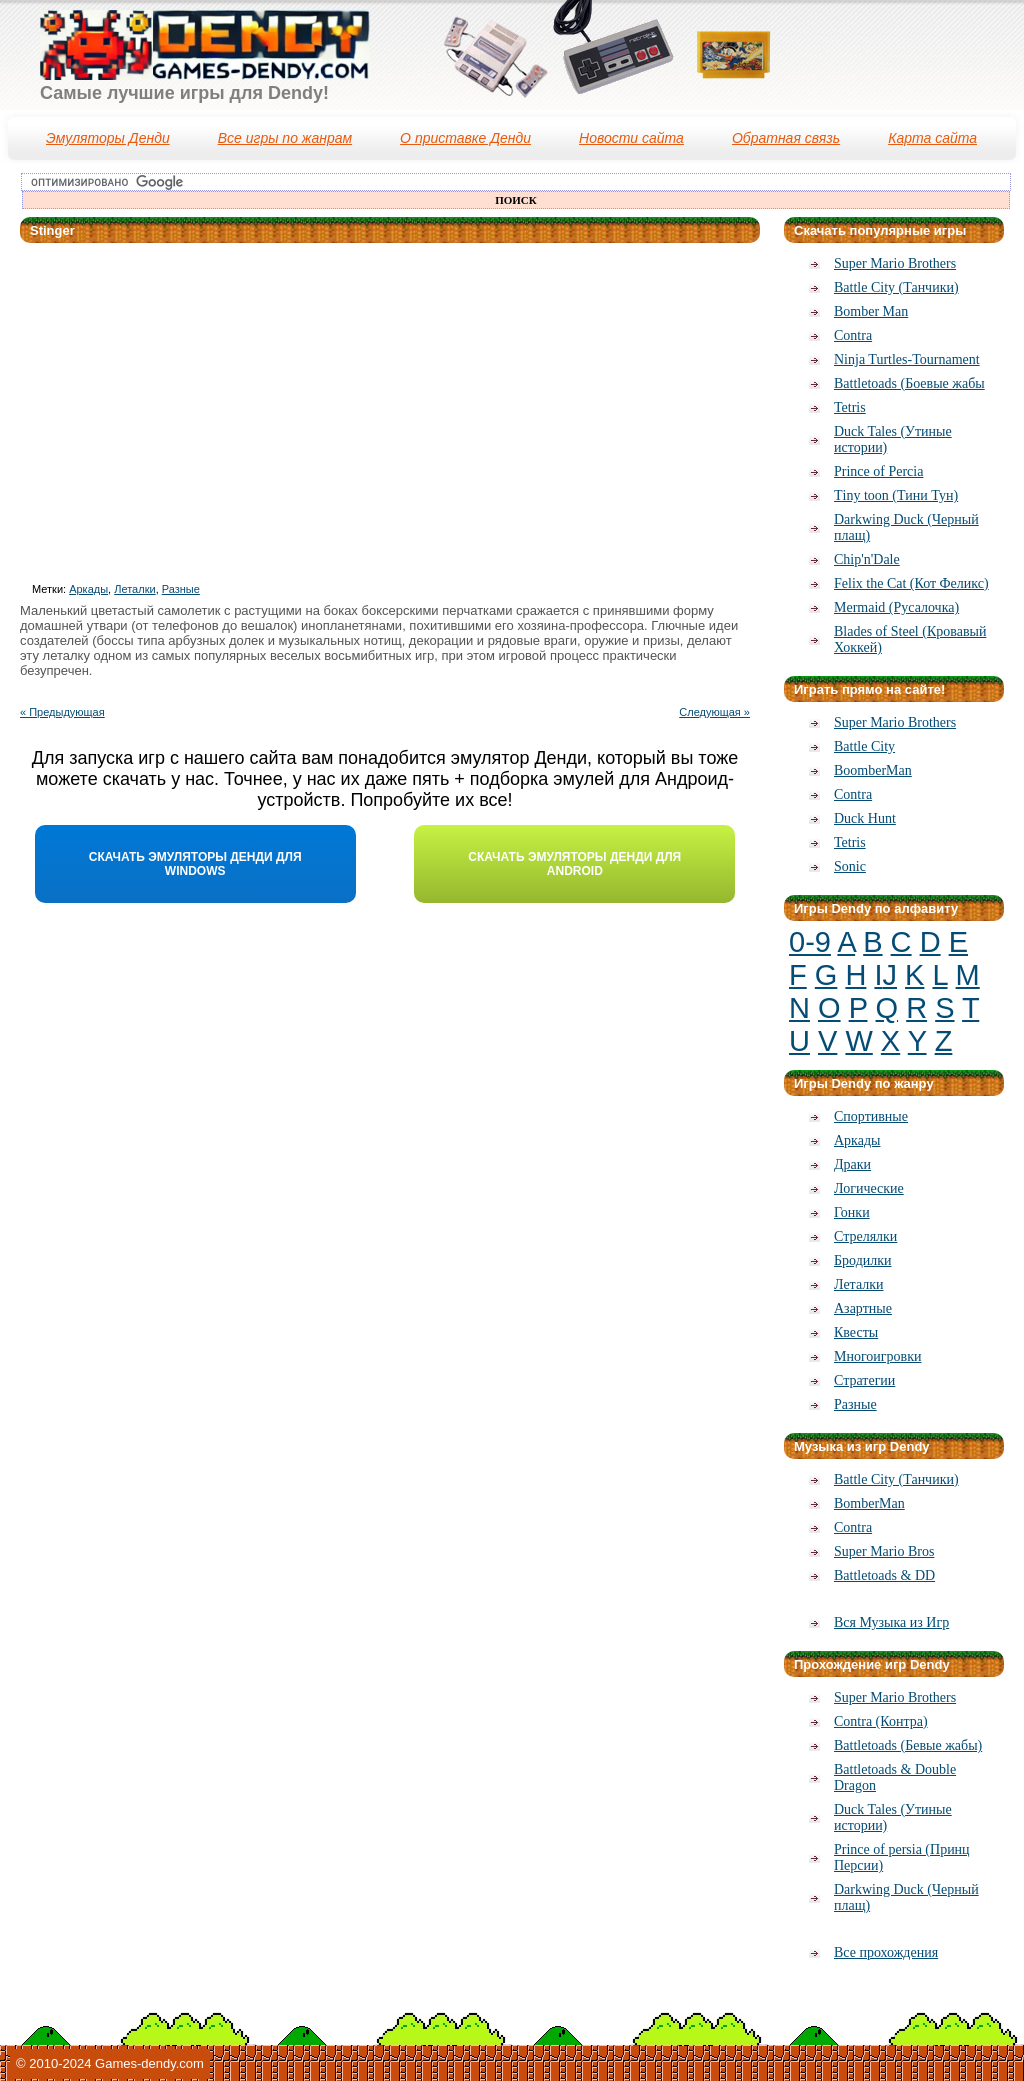 The height and width of the screenshot is (2081, 1024). I want to click on « Предыдующая, so click(62, 712).